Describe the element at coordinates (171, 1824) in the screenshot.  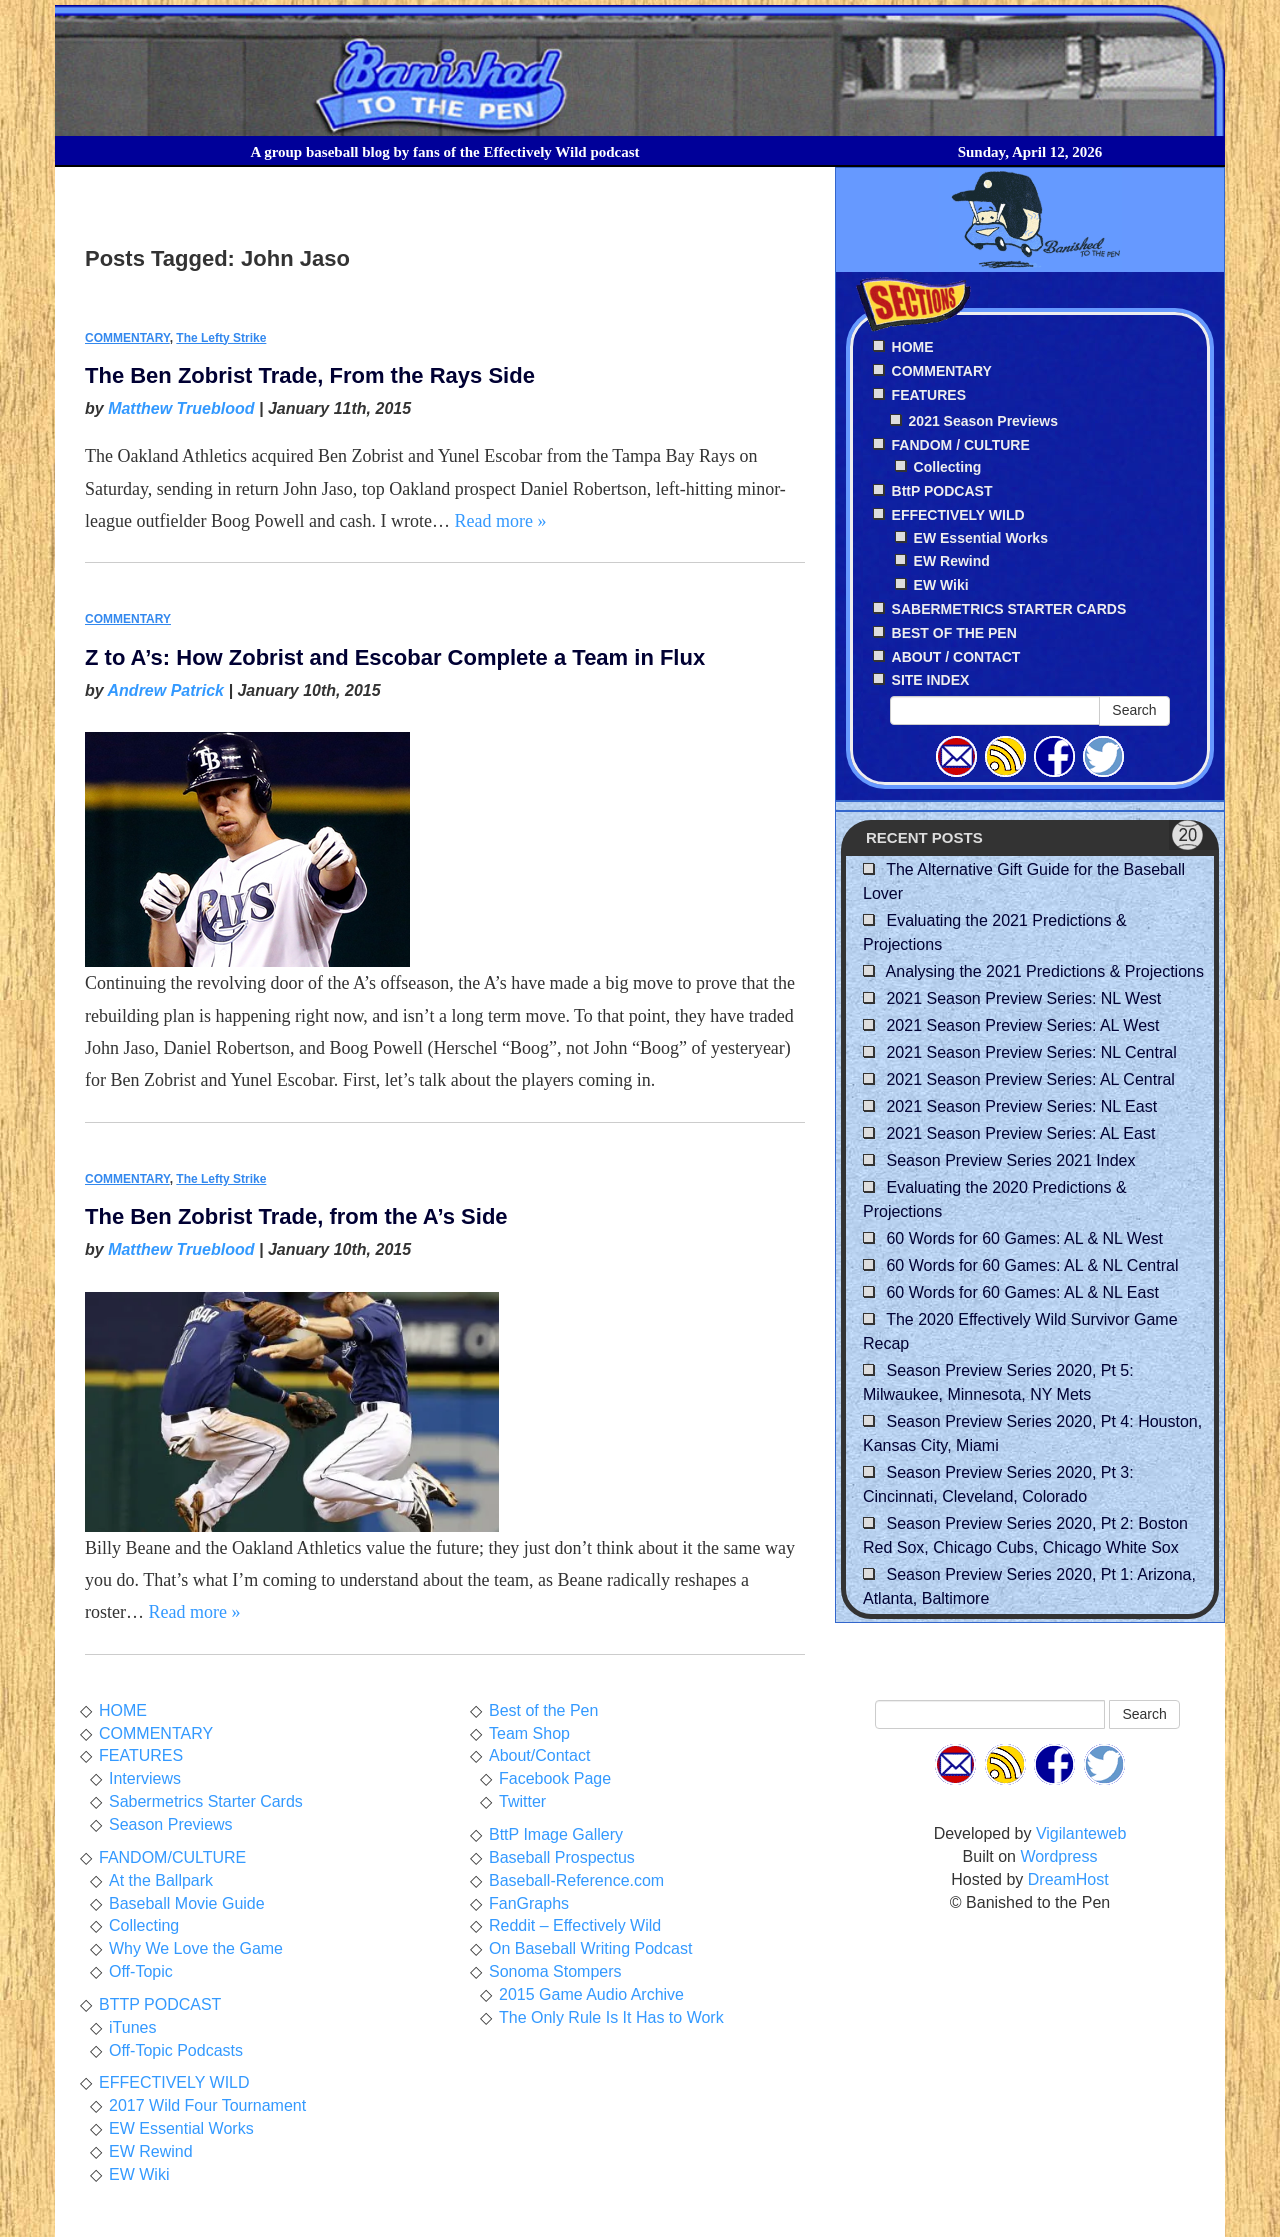
I see `Season Previews` at that location.